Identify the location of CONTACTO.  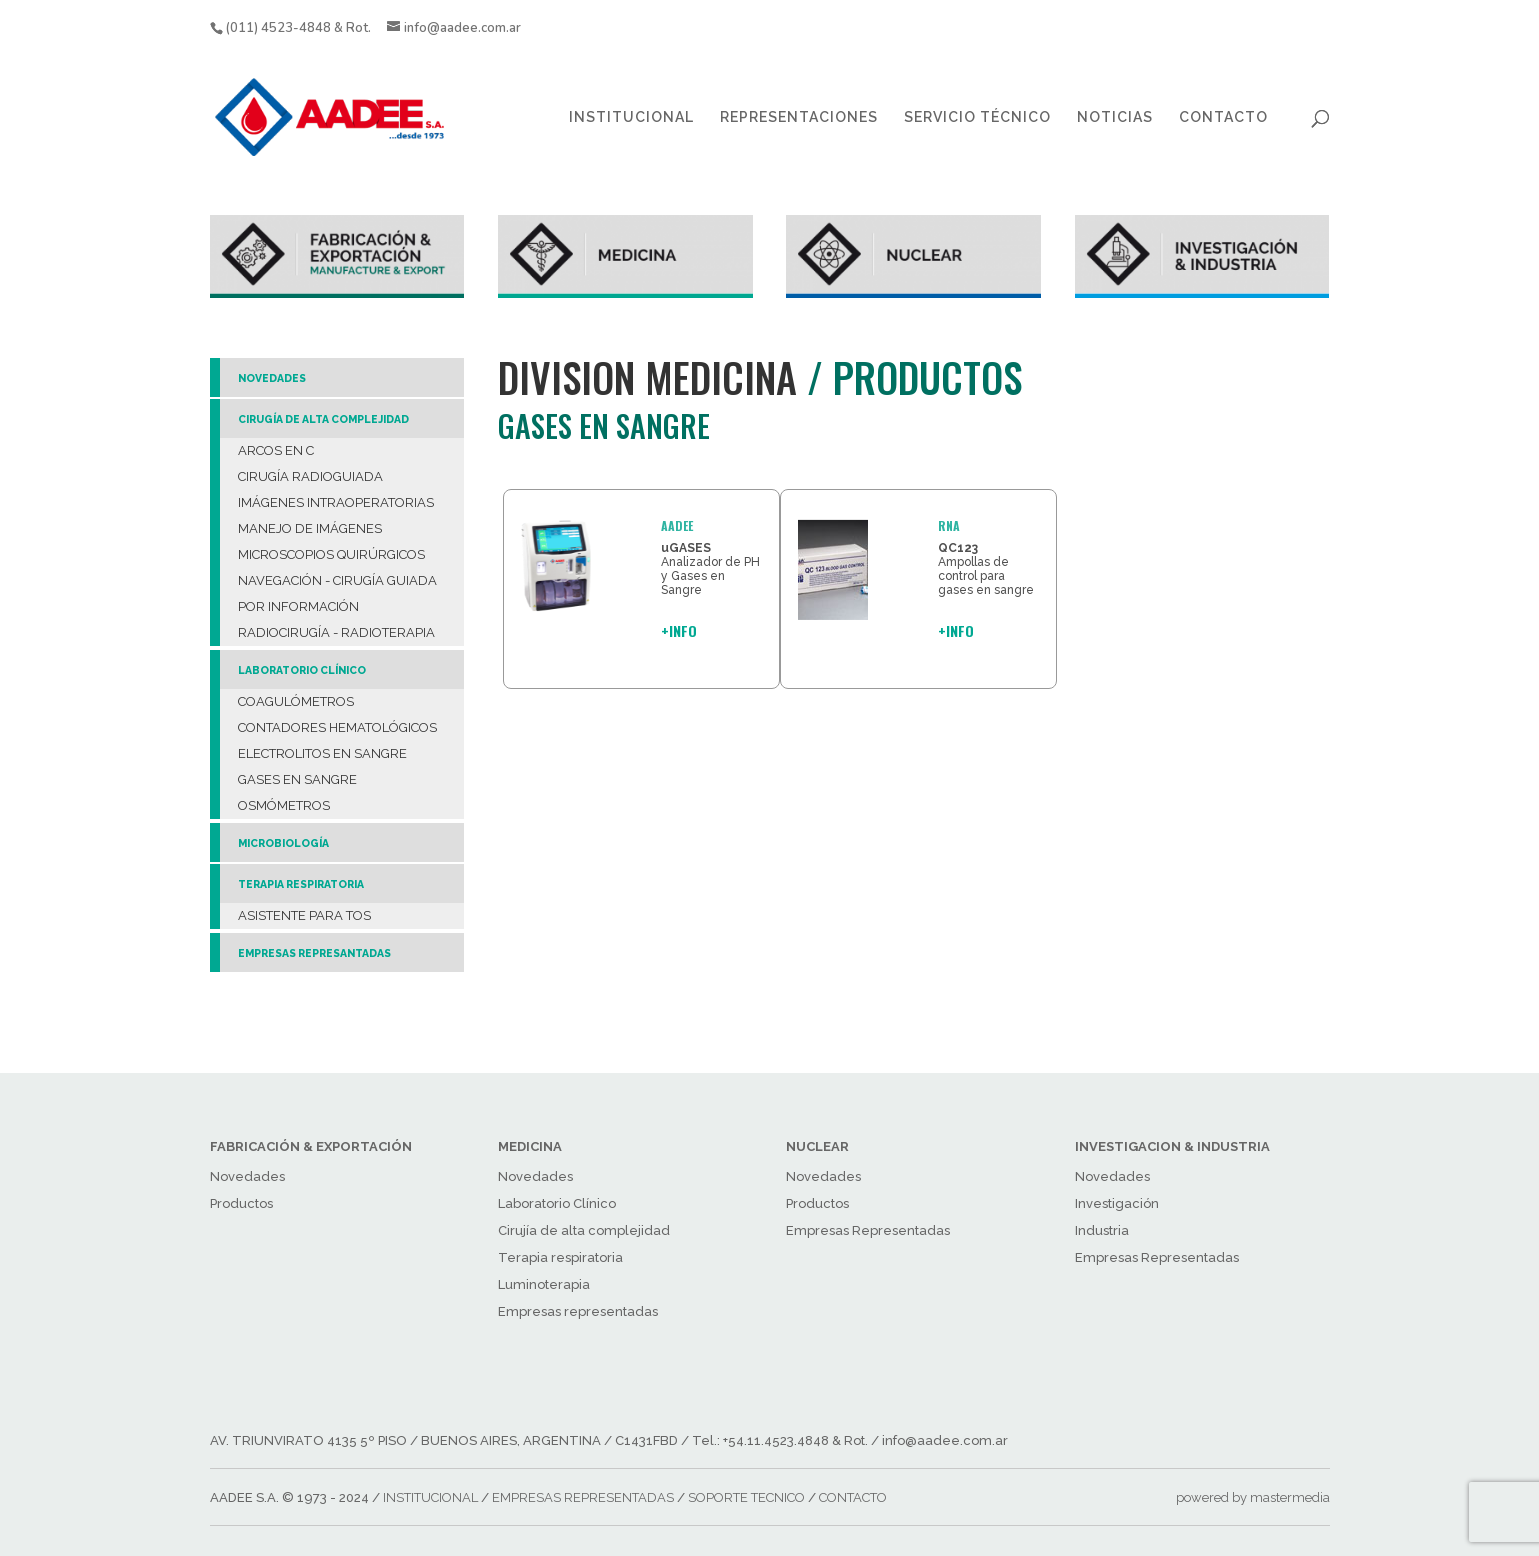
(1223, 117).